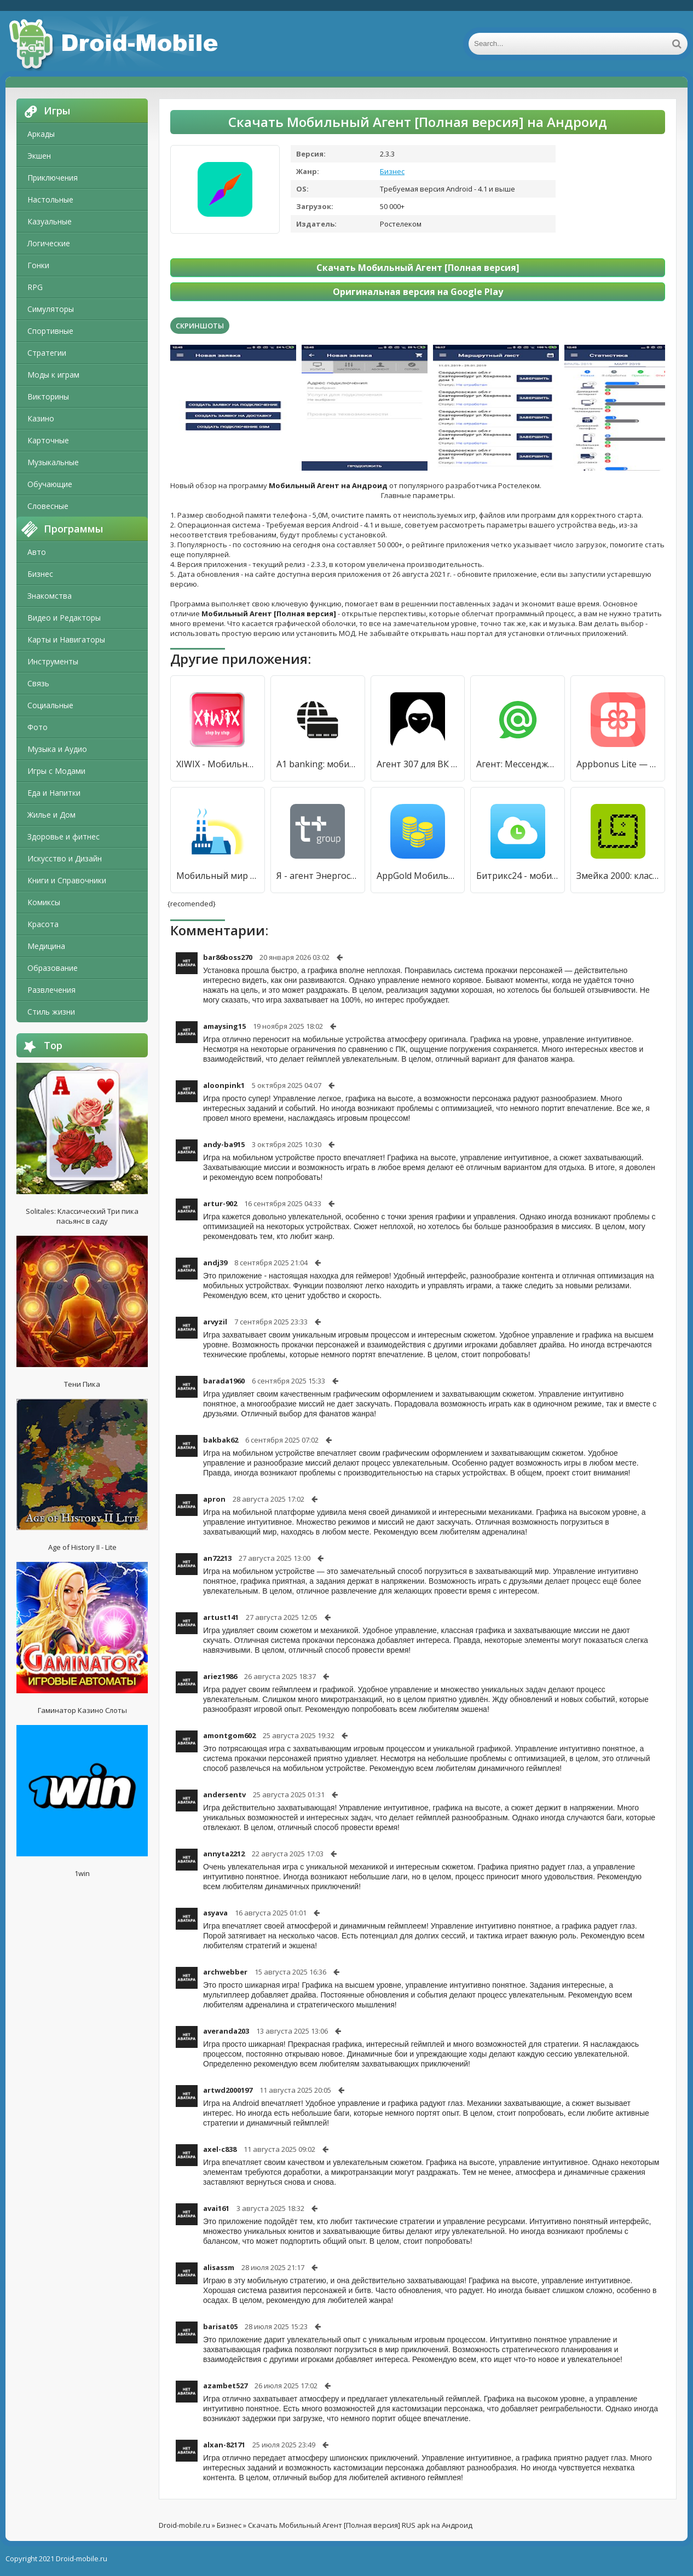 Image resolution: width=693 pixels, height=2576 pixels. Describe the element at coordinates (50, 199) in the screenshot. I see `Настольные` at that location.